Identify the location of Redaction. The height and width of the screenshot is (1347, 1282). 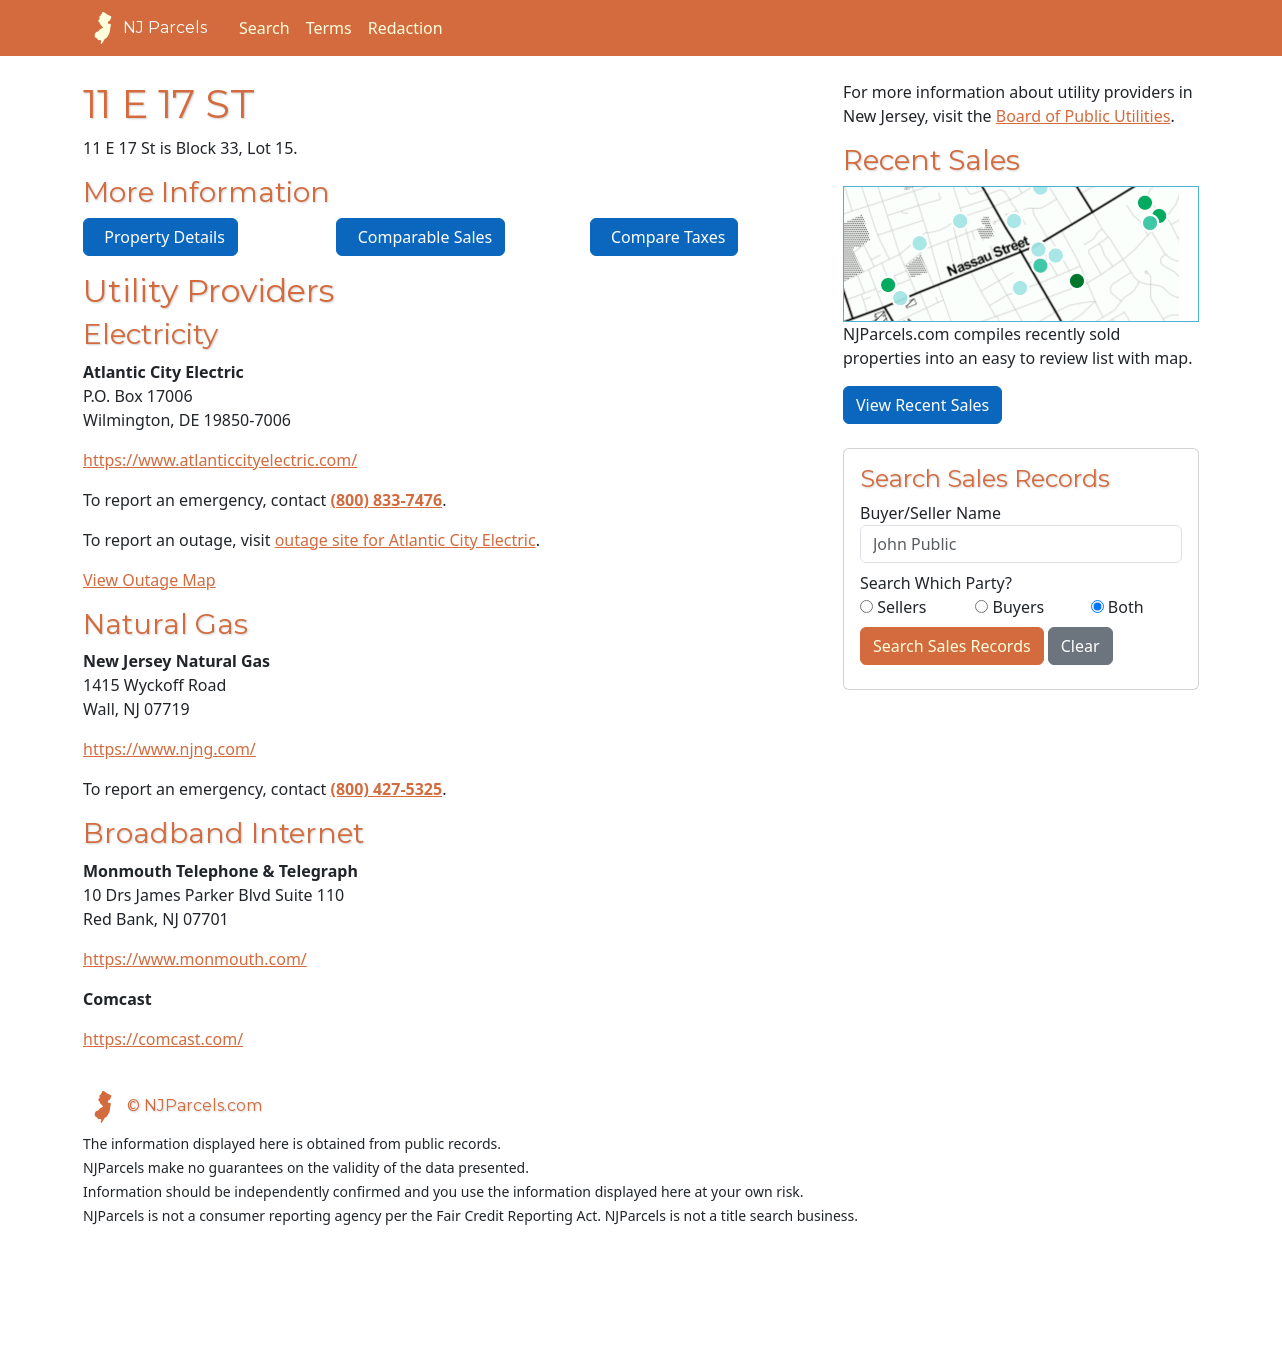
(405, 28).